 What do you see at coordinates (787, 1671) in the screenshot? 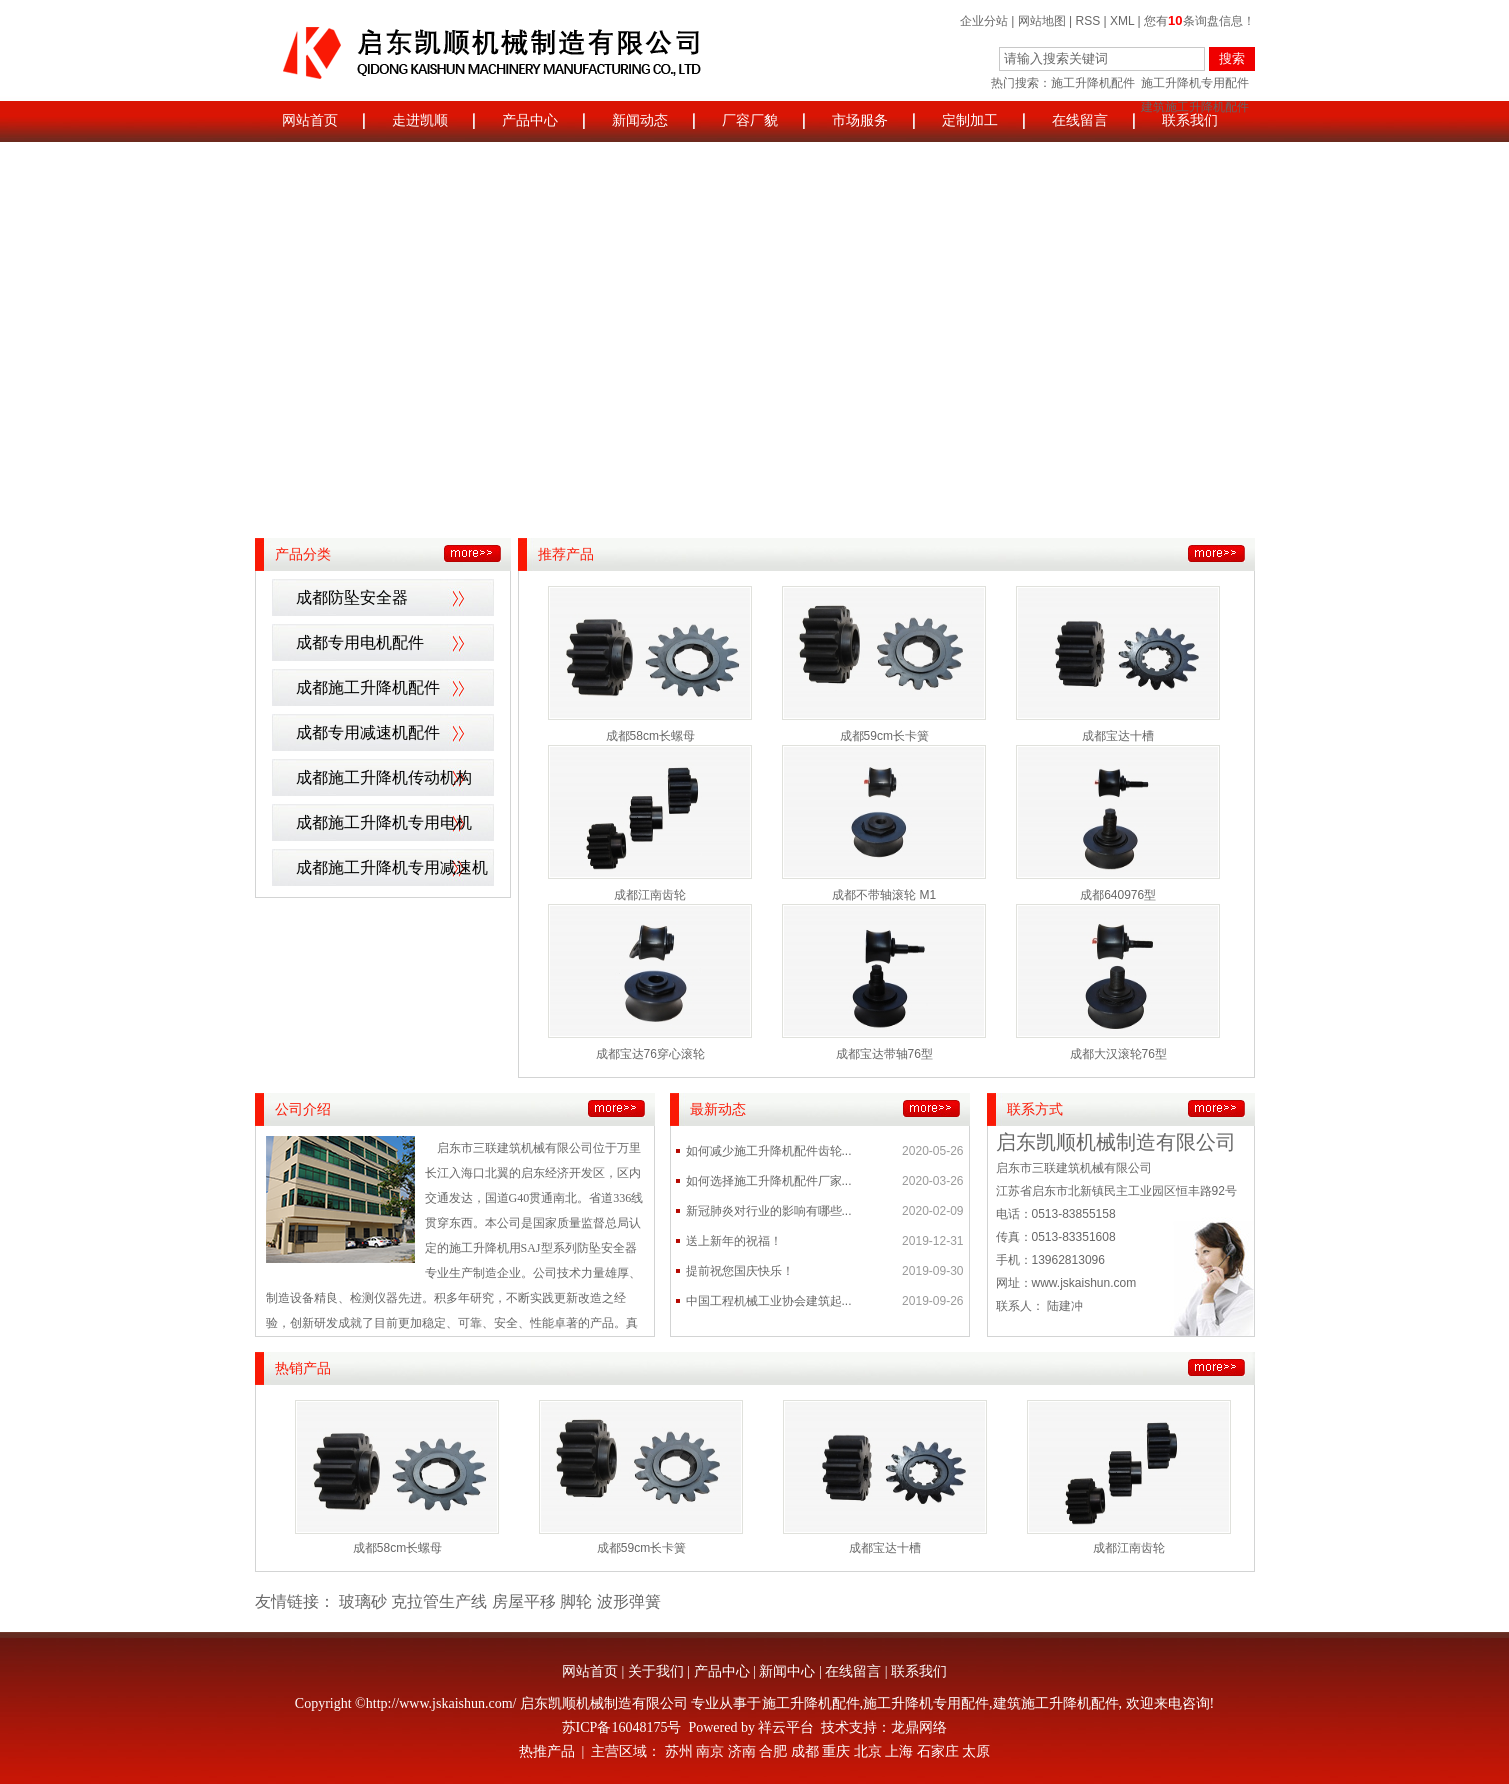
I see `新闻中心` at bounding box center [787, 1671].